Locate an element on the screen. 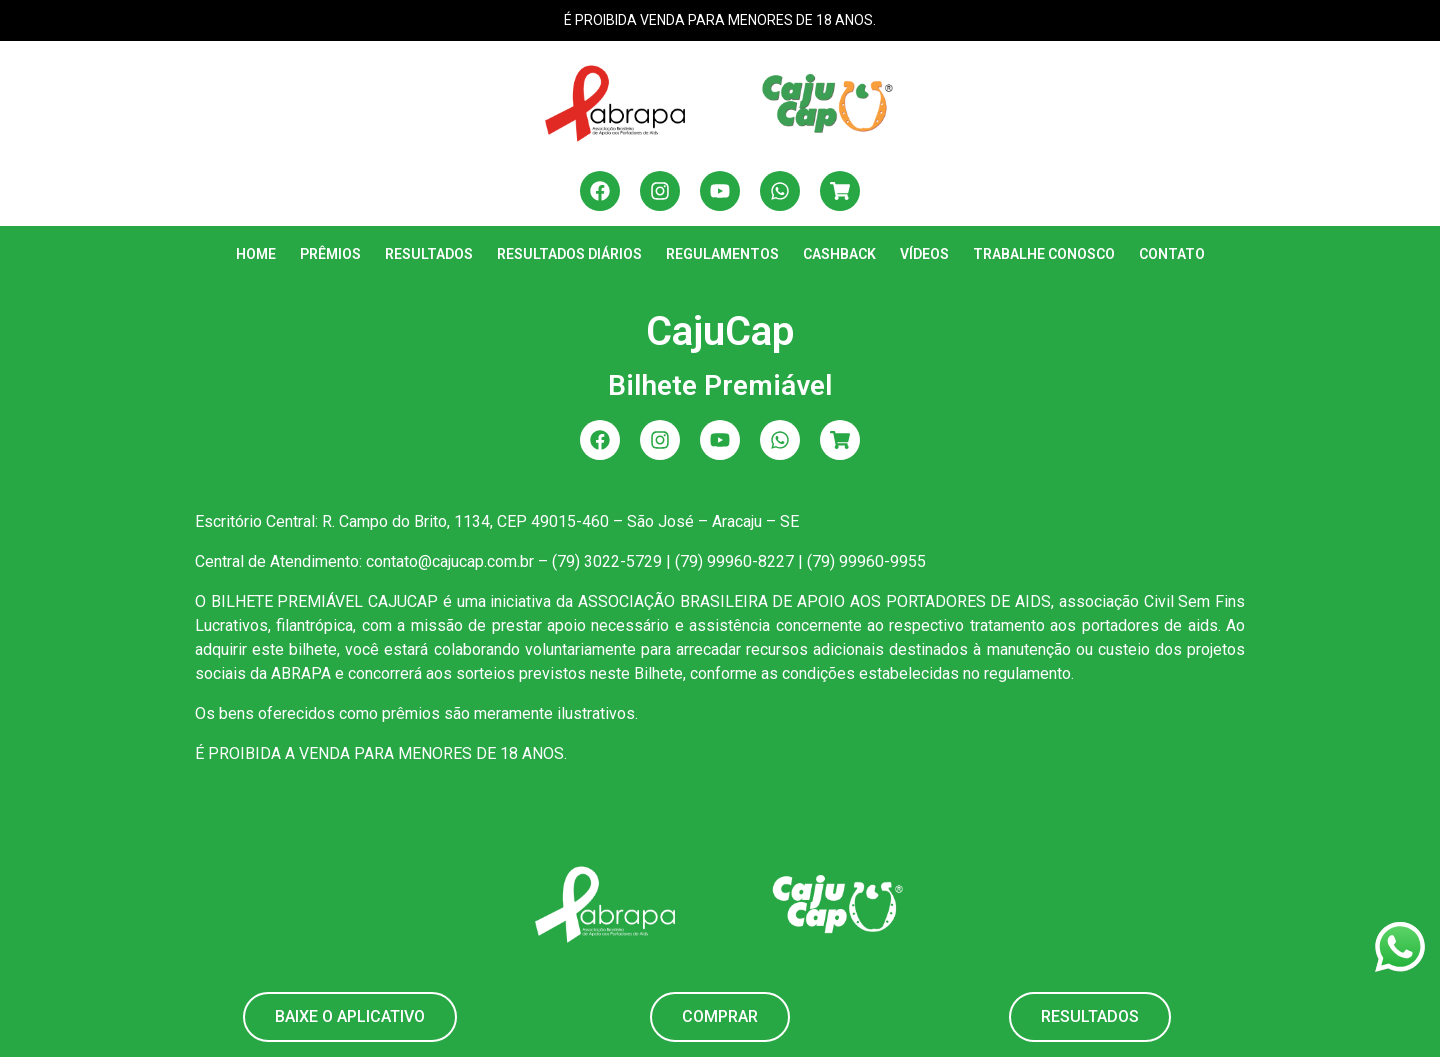 The image size is (1440, 1057). Vídeos is located at coordinates (924, 254).